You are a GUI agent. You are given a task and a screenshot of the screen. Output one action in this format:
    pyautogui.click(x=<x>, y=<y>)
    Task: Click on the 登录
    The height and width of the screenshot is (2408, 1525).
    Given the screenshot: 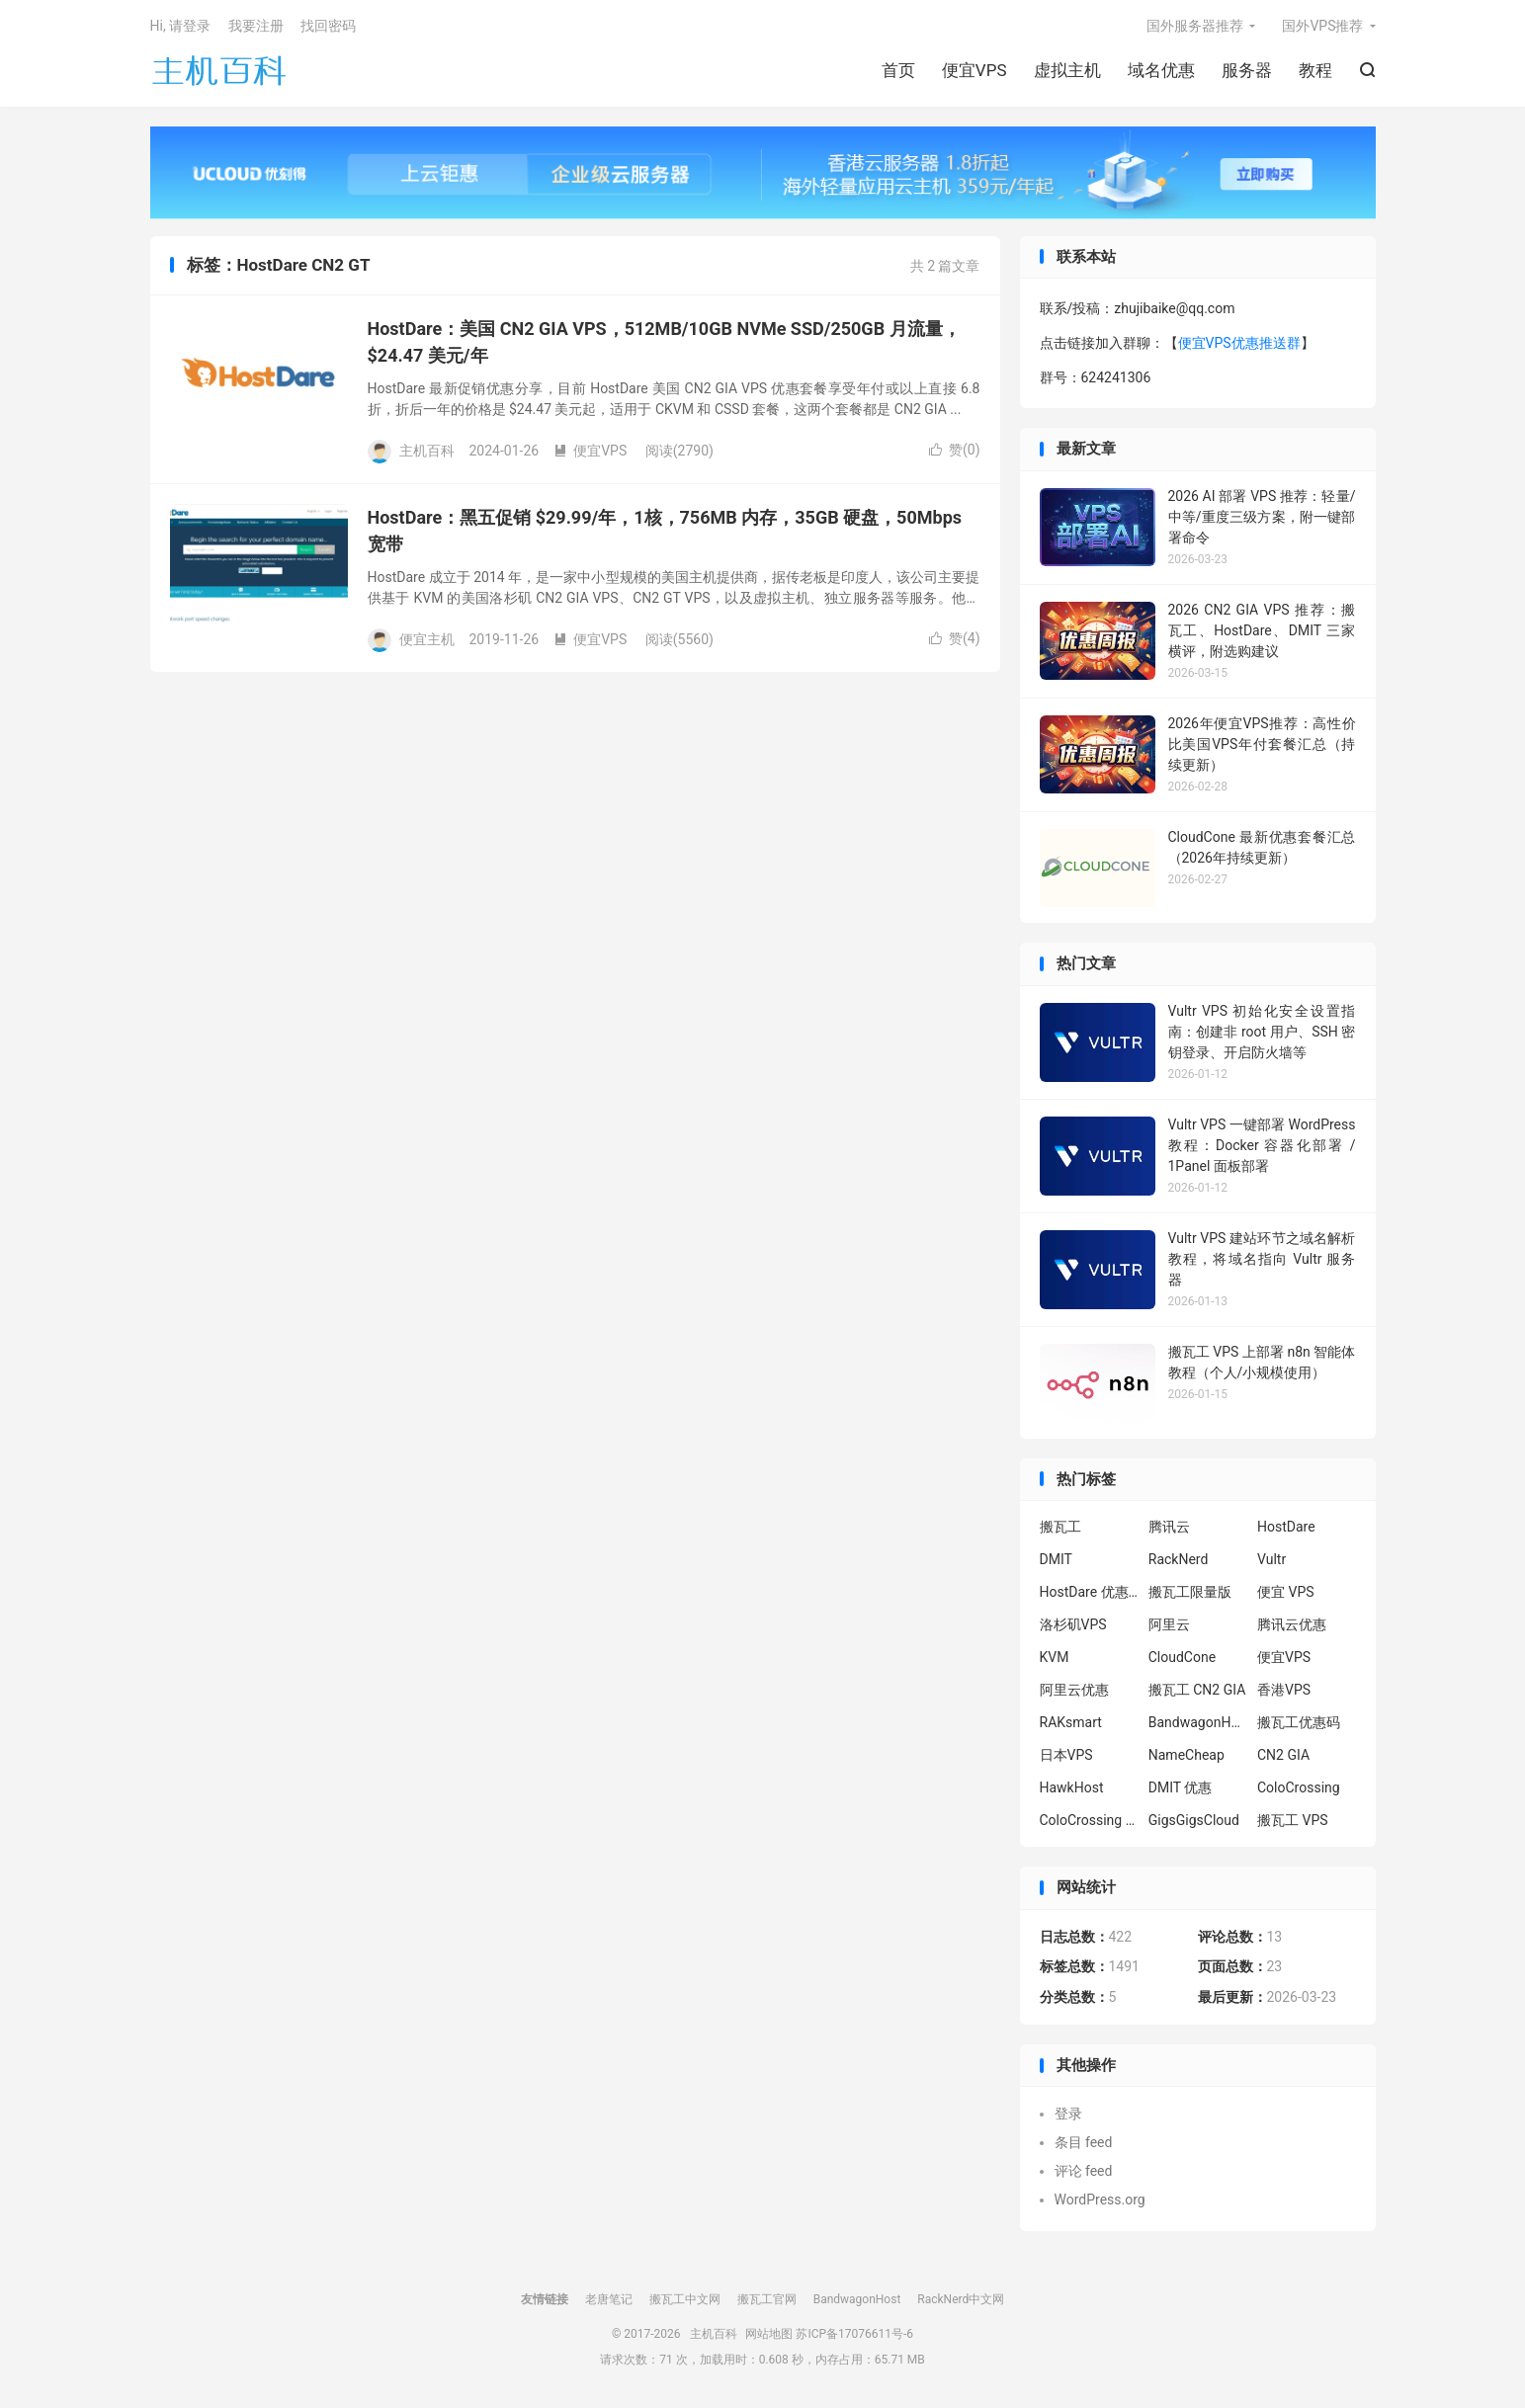 What is the action you would take?
    pyautogui.click(x=1068, y=2113)
    